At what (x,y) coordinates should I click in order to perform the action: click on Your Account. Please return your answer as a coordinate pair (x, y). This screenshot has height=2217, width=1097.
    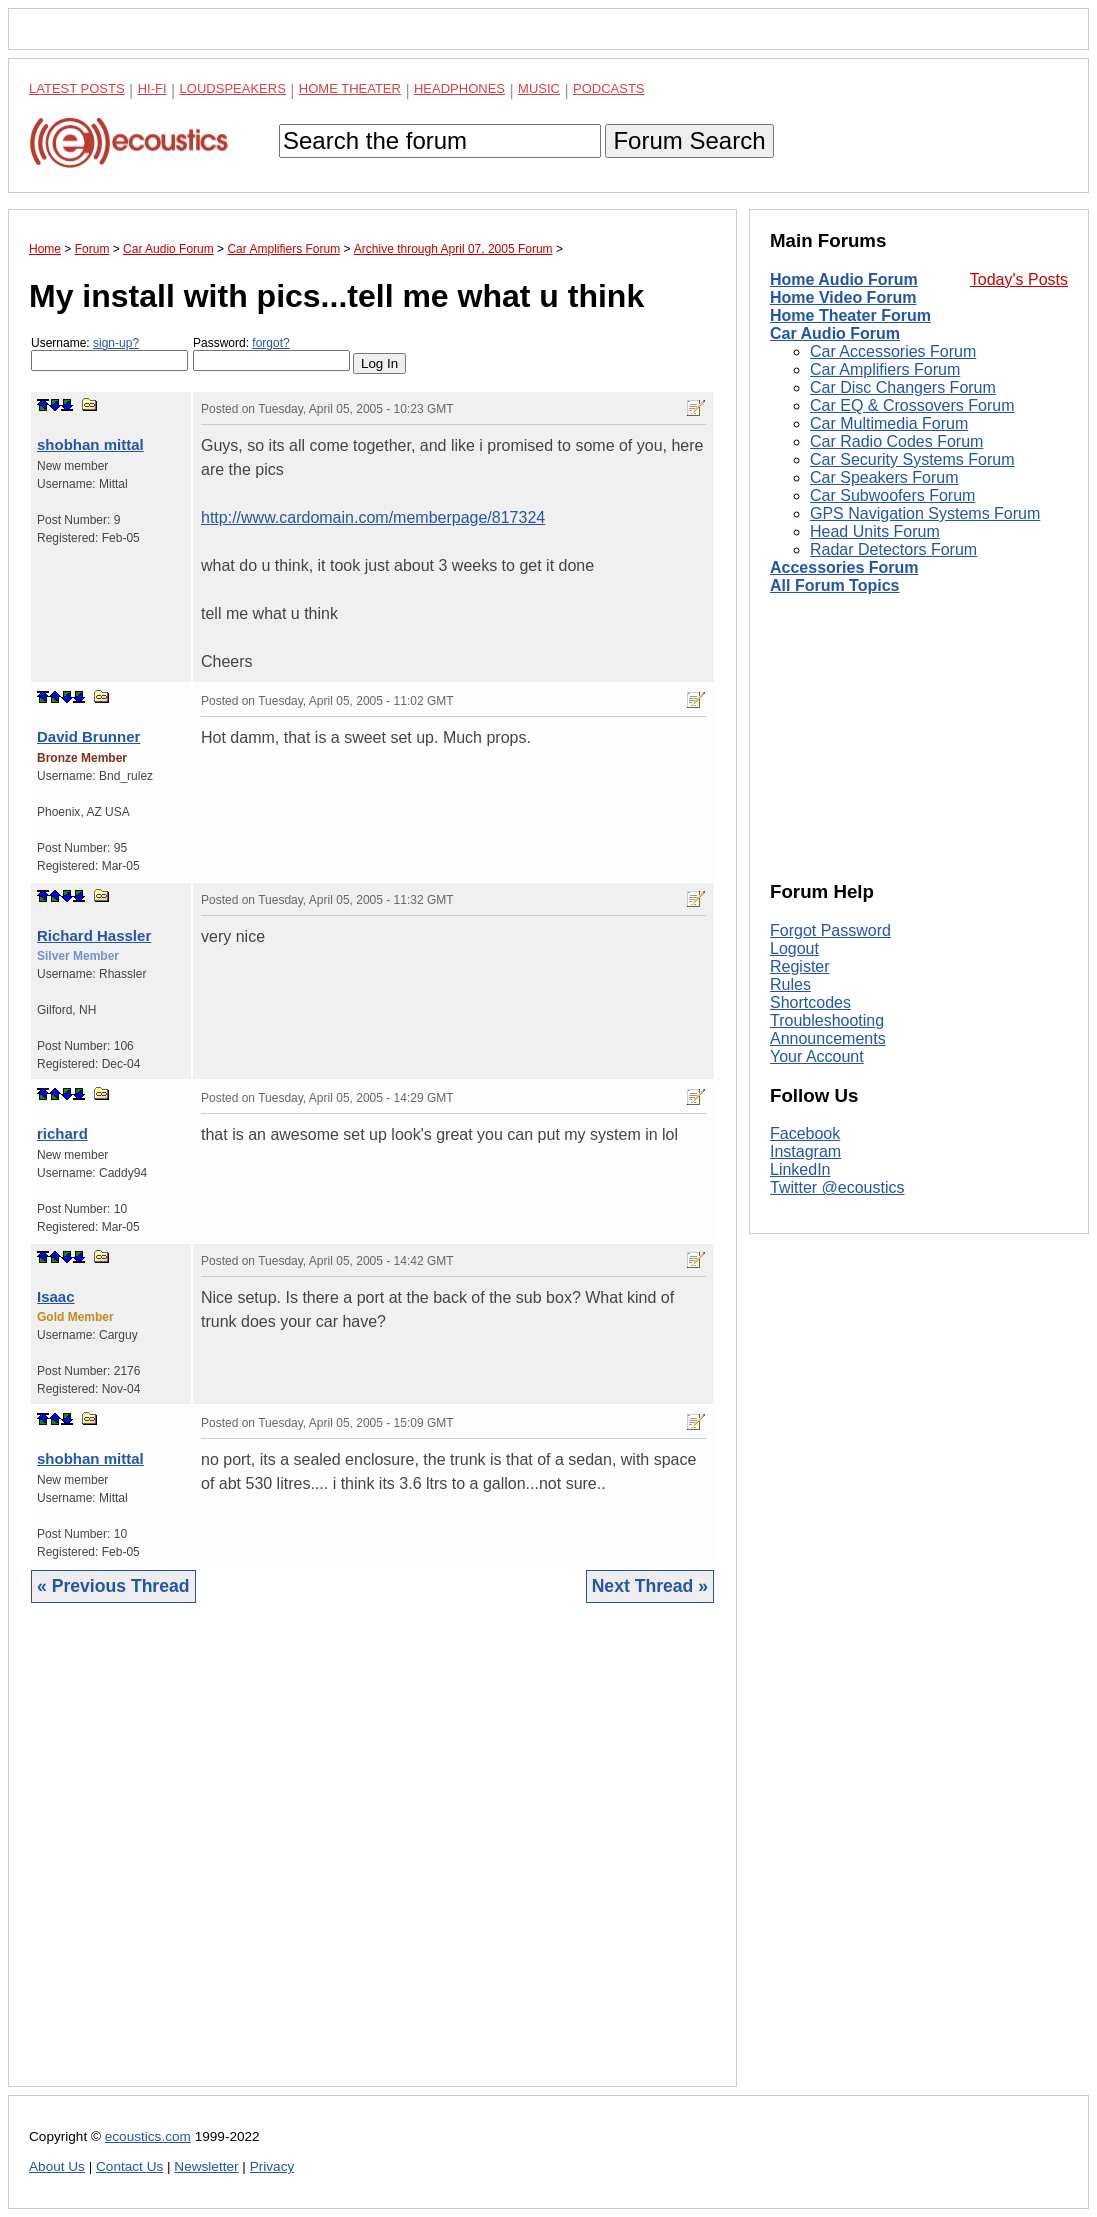
    Looking at the image, I should click on (817, 1056).